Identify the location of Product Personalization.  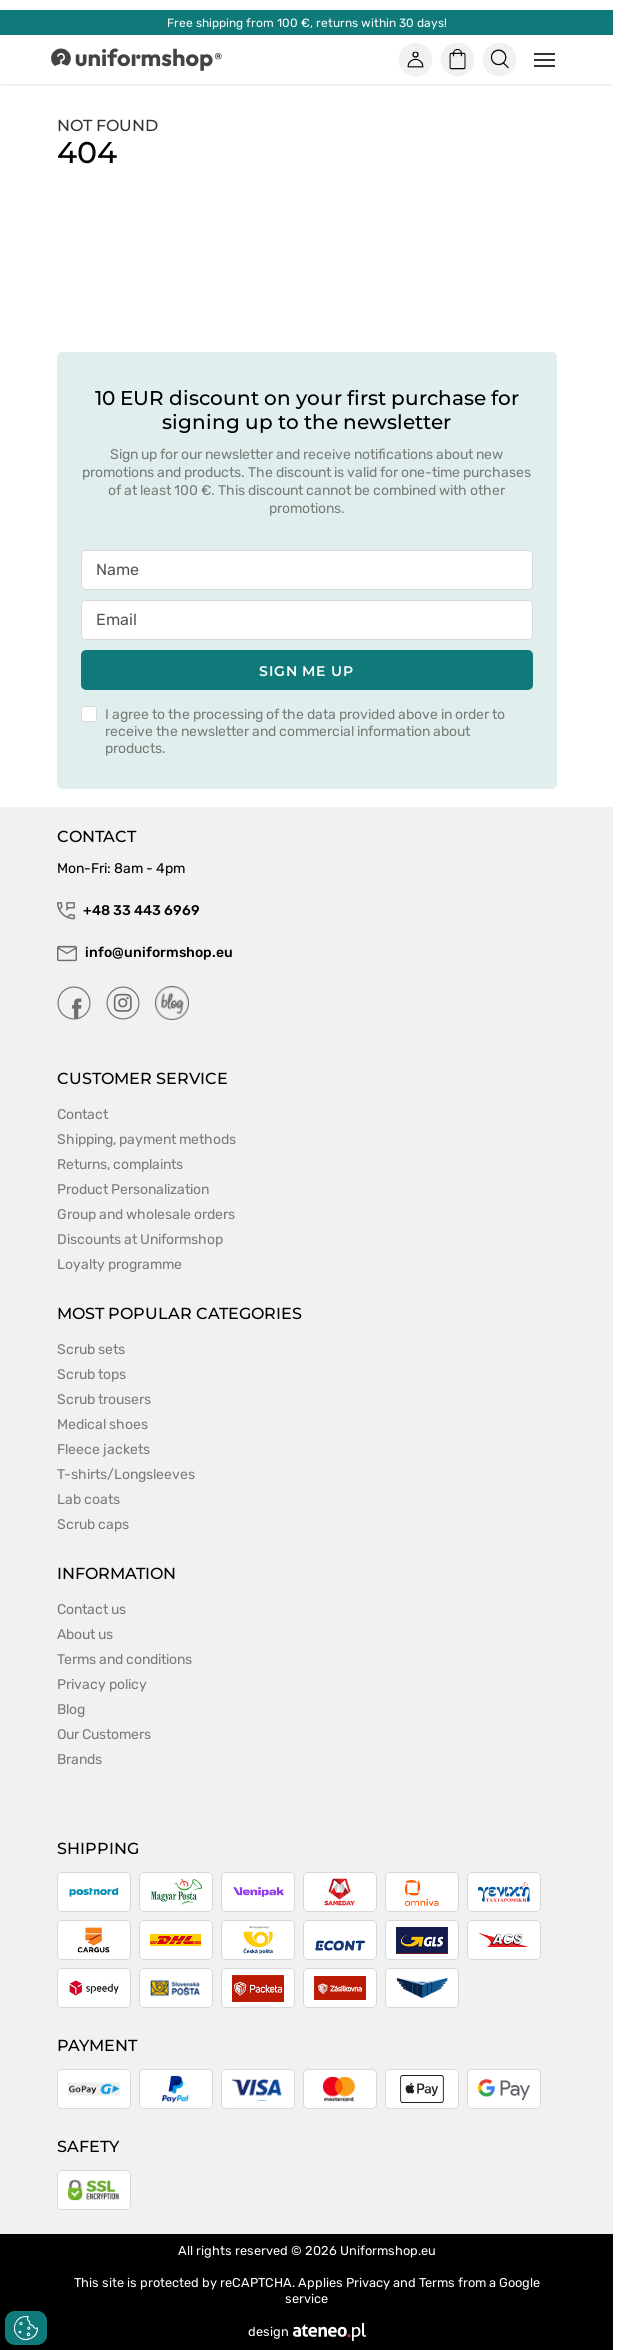
(133, 1189).